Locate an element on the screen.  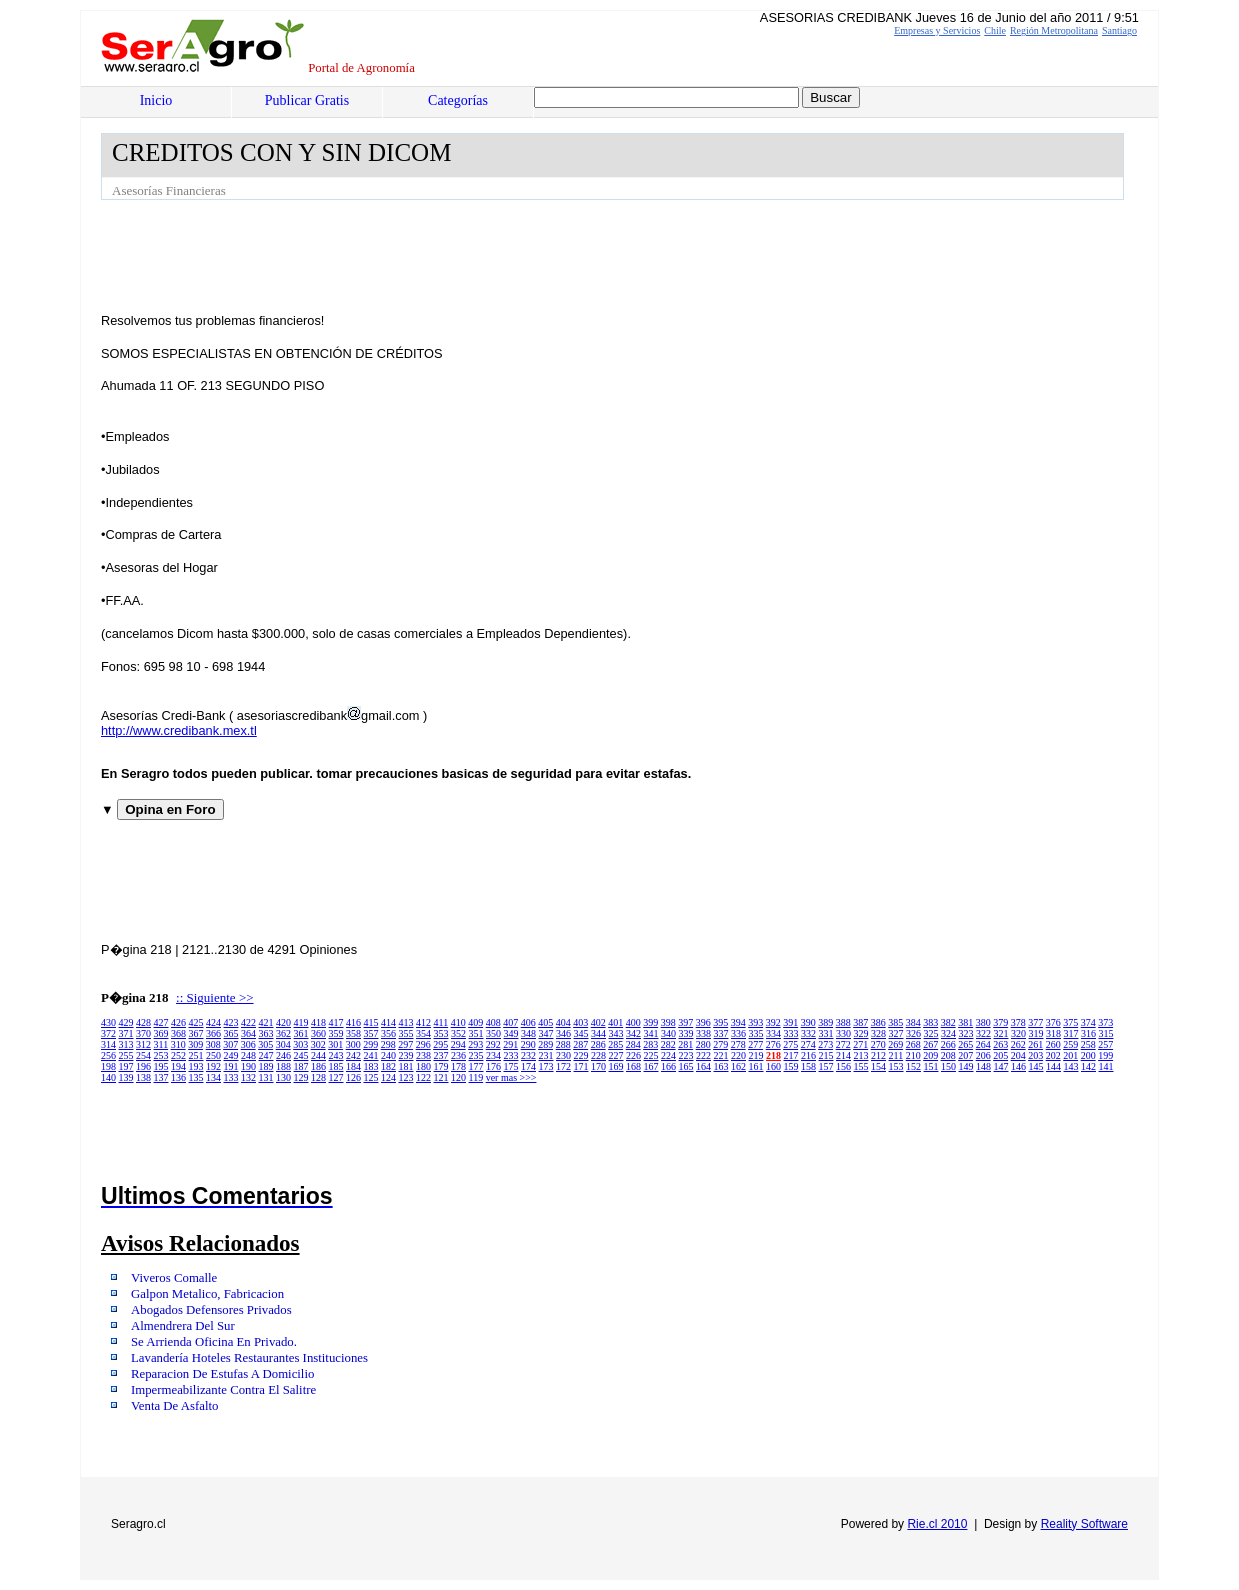
372 is located at coordinates (108, 1033).